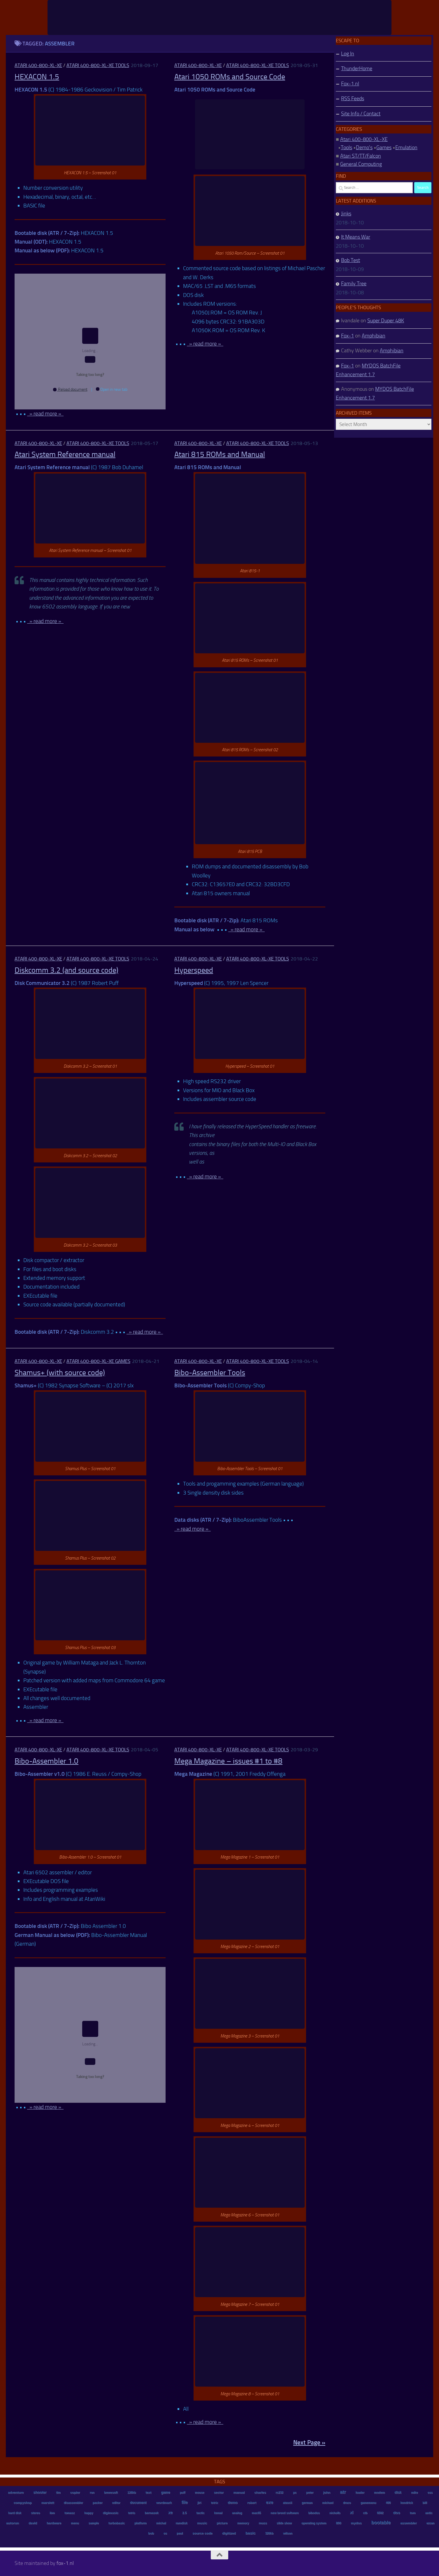  I want to click on stereo [stereo (8 items)], so click(35, 2513).